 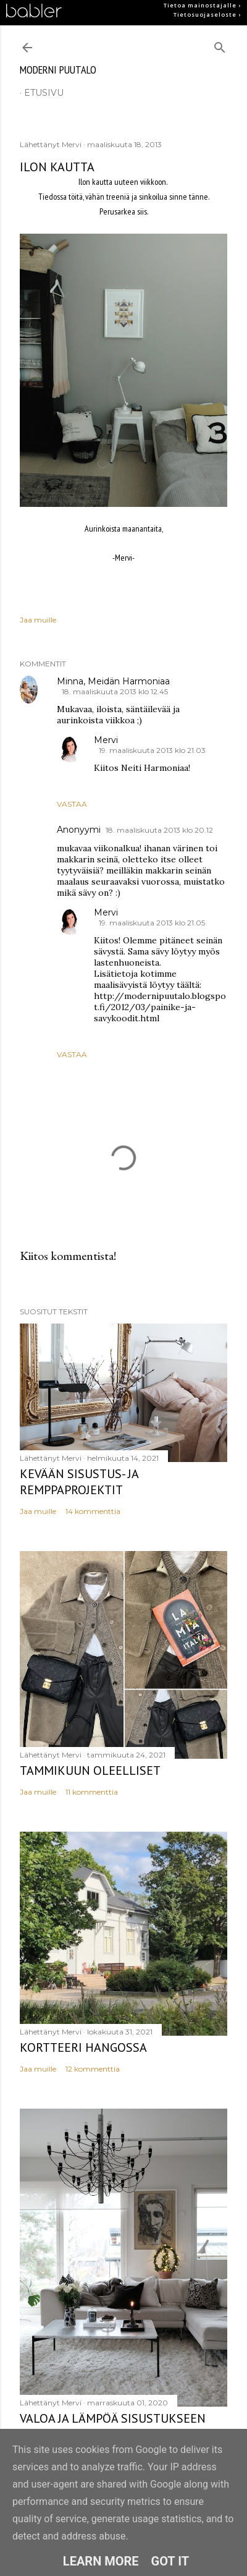 What do you see at coordinates (115, 691) in the screenshot?
I see `18. maaliskuuta 2013 klo 12.45` at bounding box center [115, 691].